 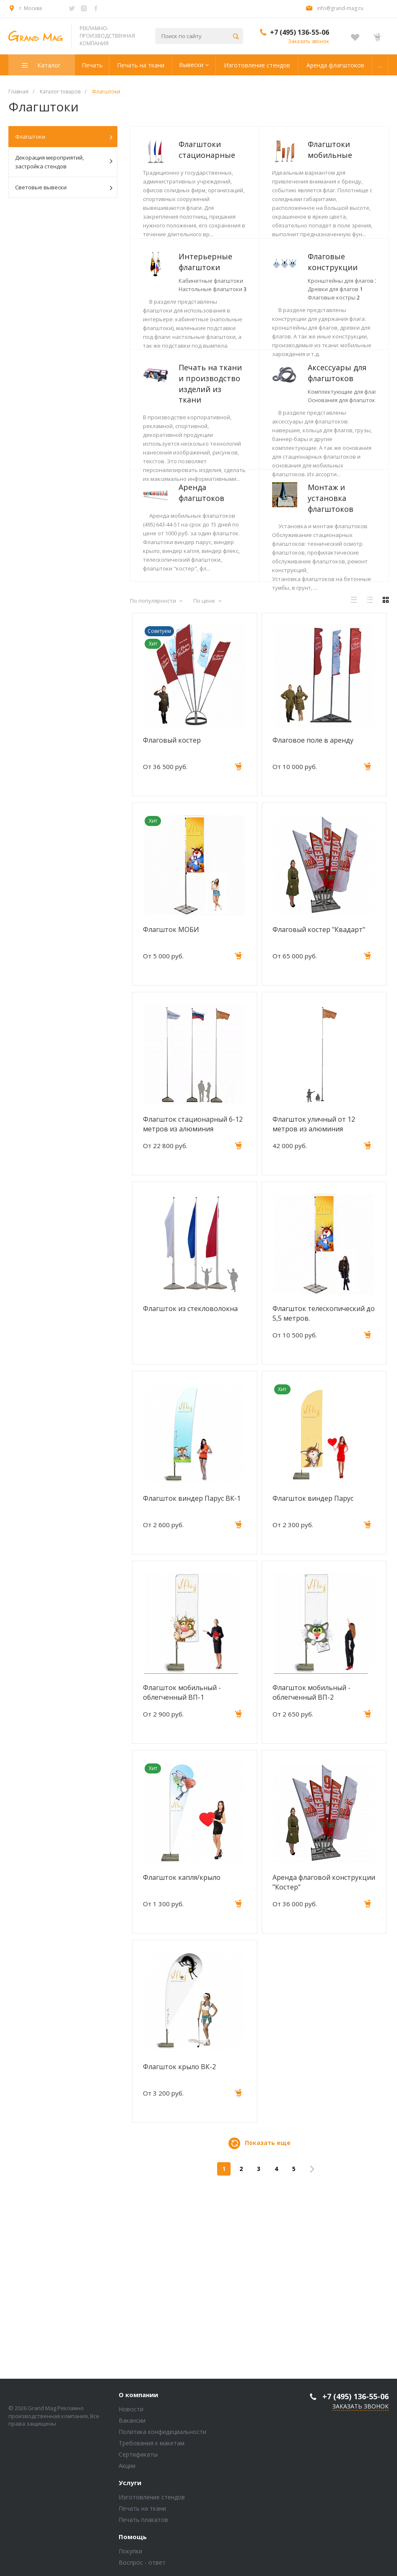 What do you see at coordinates (219, 577) in the screenshot?
I see `Основания для флагштоков` at bounding box center [219, 577].